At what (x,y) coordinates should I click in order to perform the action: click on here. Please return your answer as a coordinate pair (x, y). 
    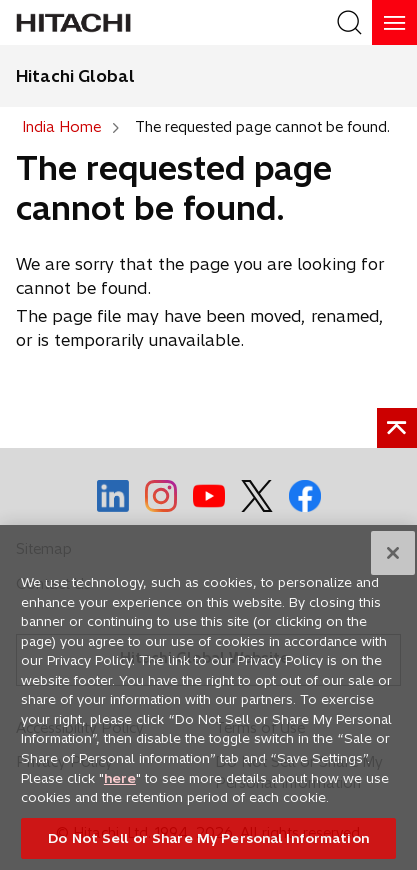
    Looking at the image, I should click on (120, 783).